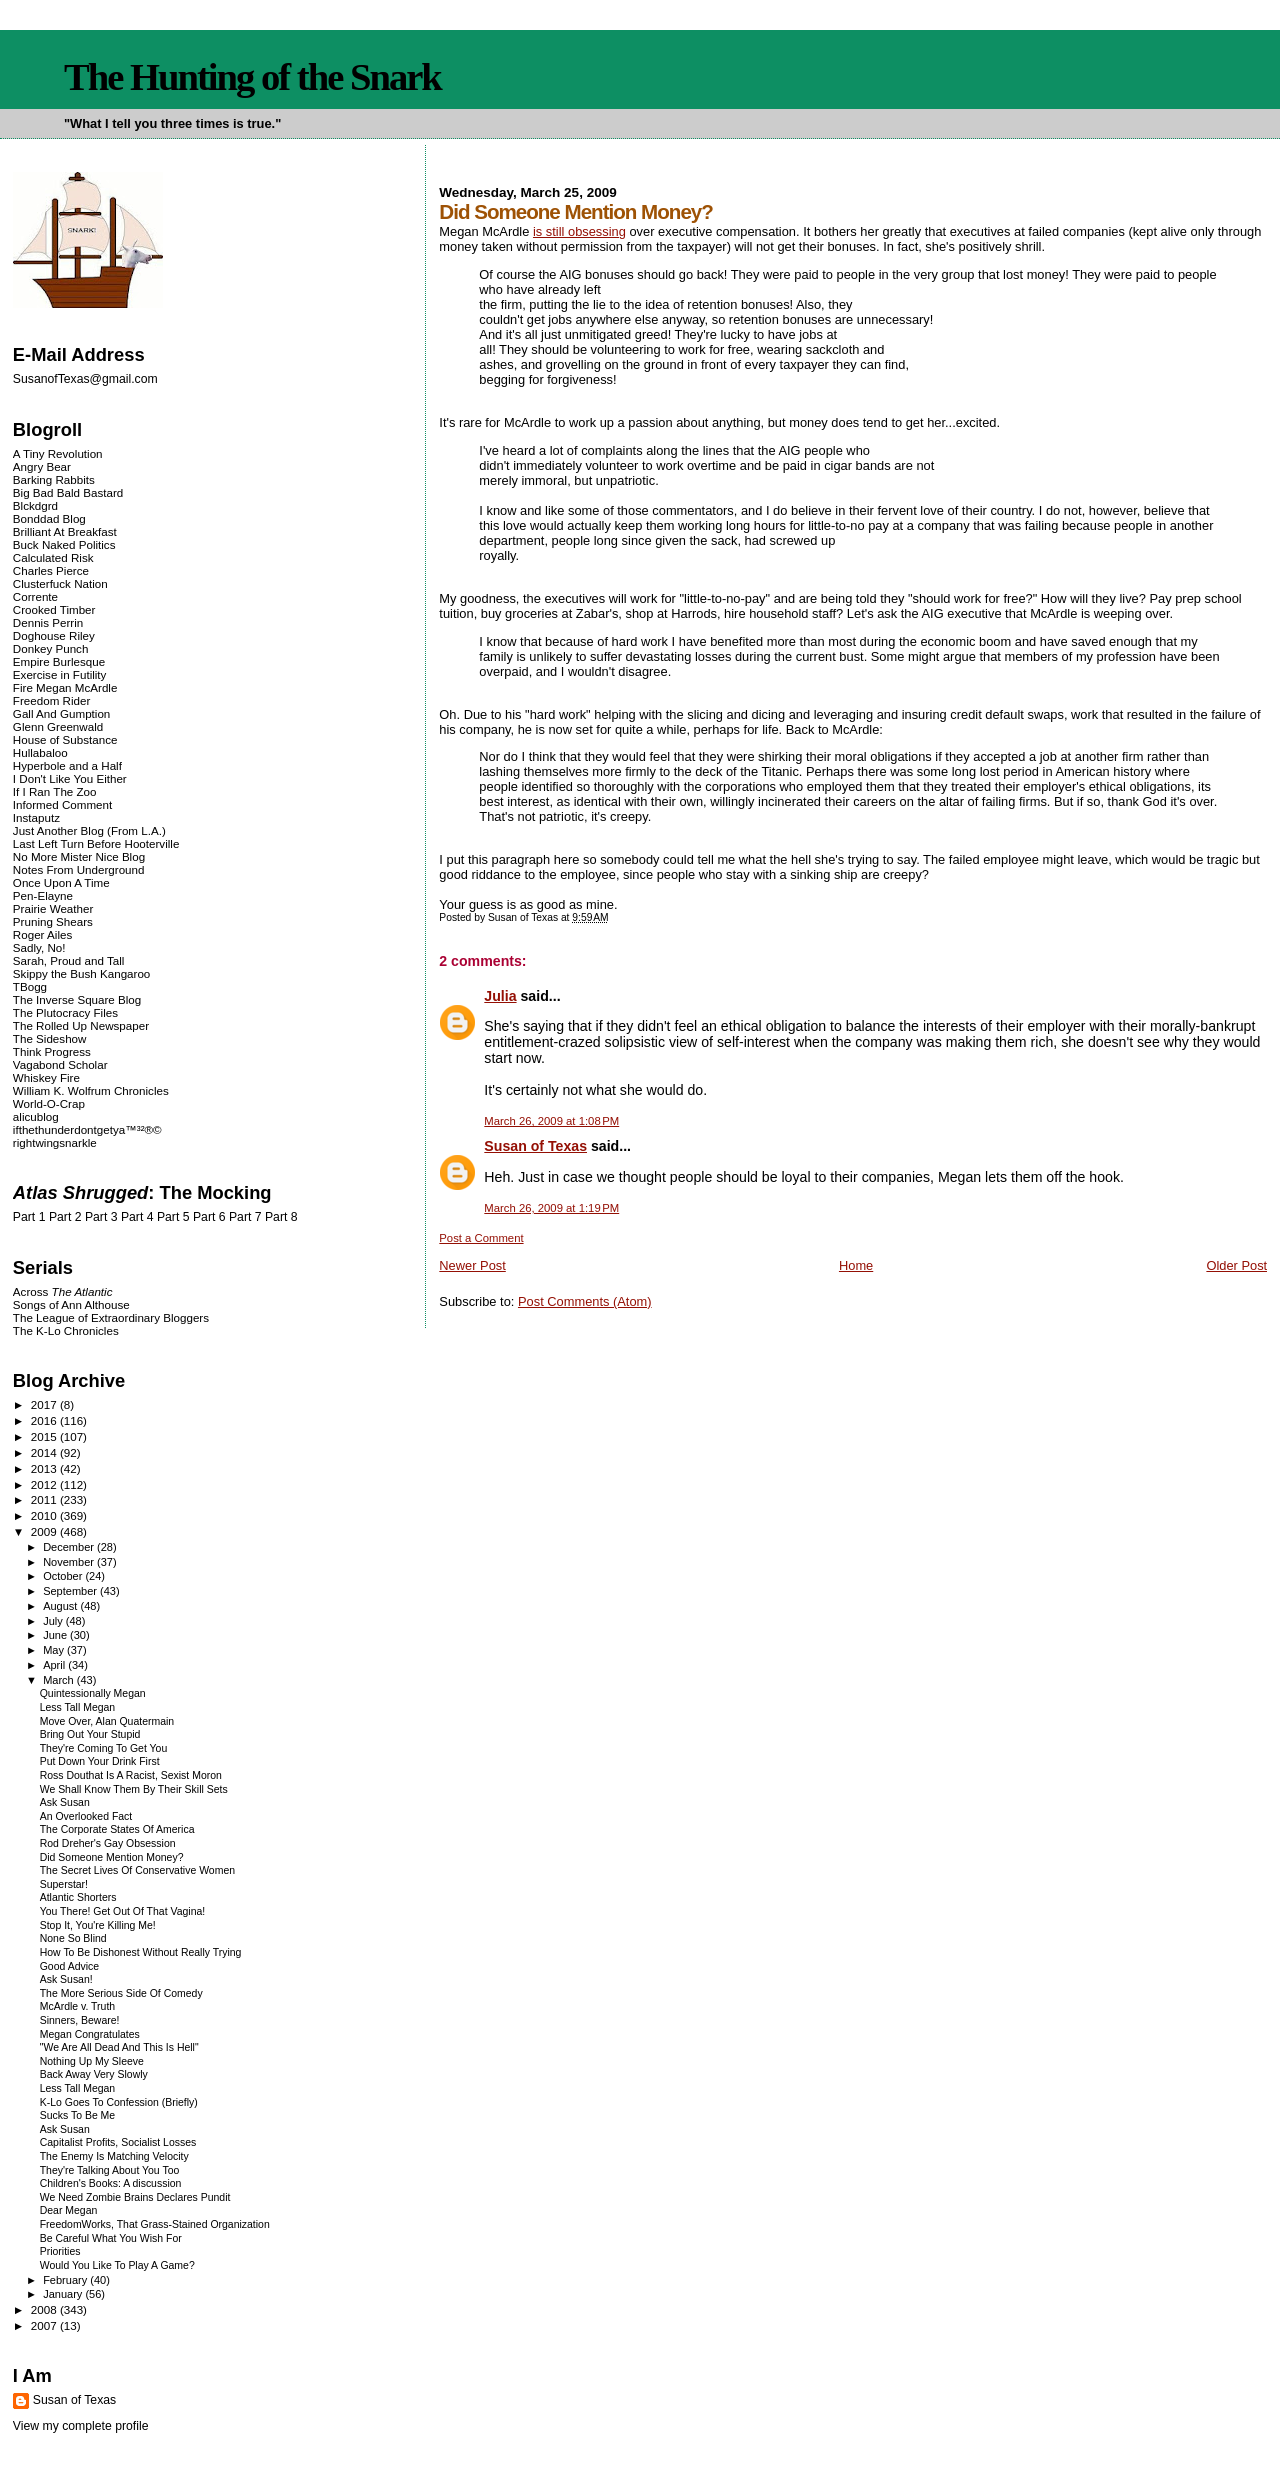 The width and height of the screenshot is (1280, 2481). What do you see at coordinates (96, 843) in the screenshot?
I see `Last Left Turn Before Hooterville` at bounding box center [96, 843].